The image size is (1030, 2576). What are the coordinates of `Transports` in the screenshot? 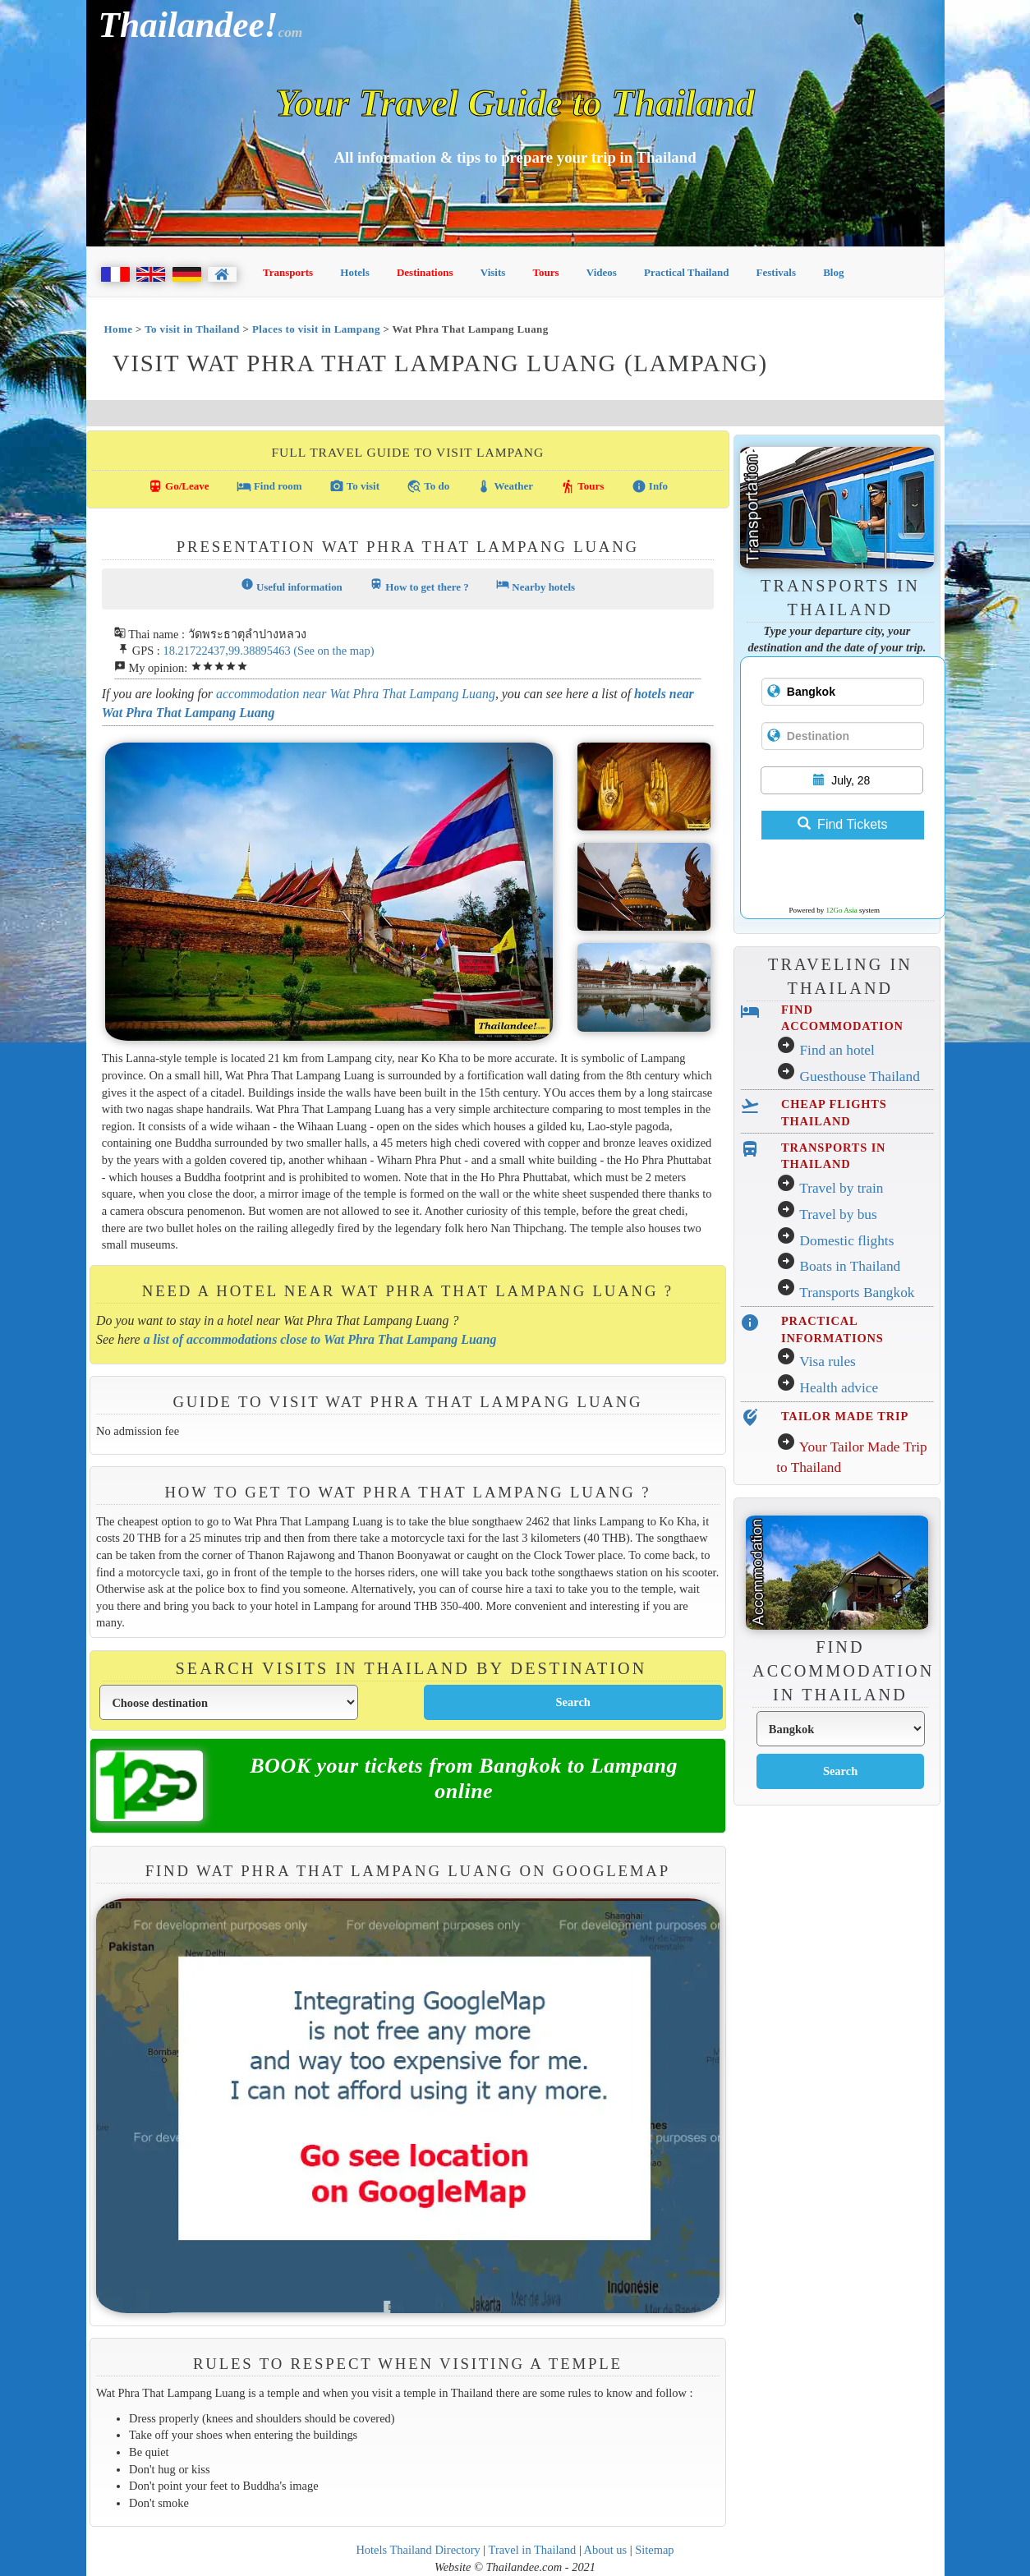 It's located at (288, 272).